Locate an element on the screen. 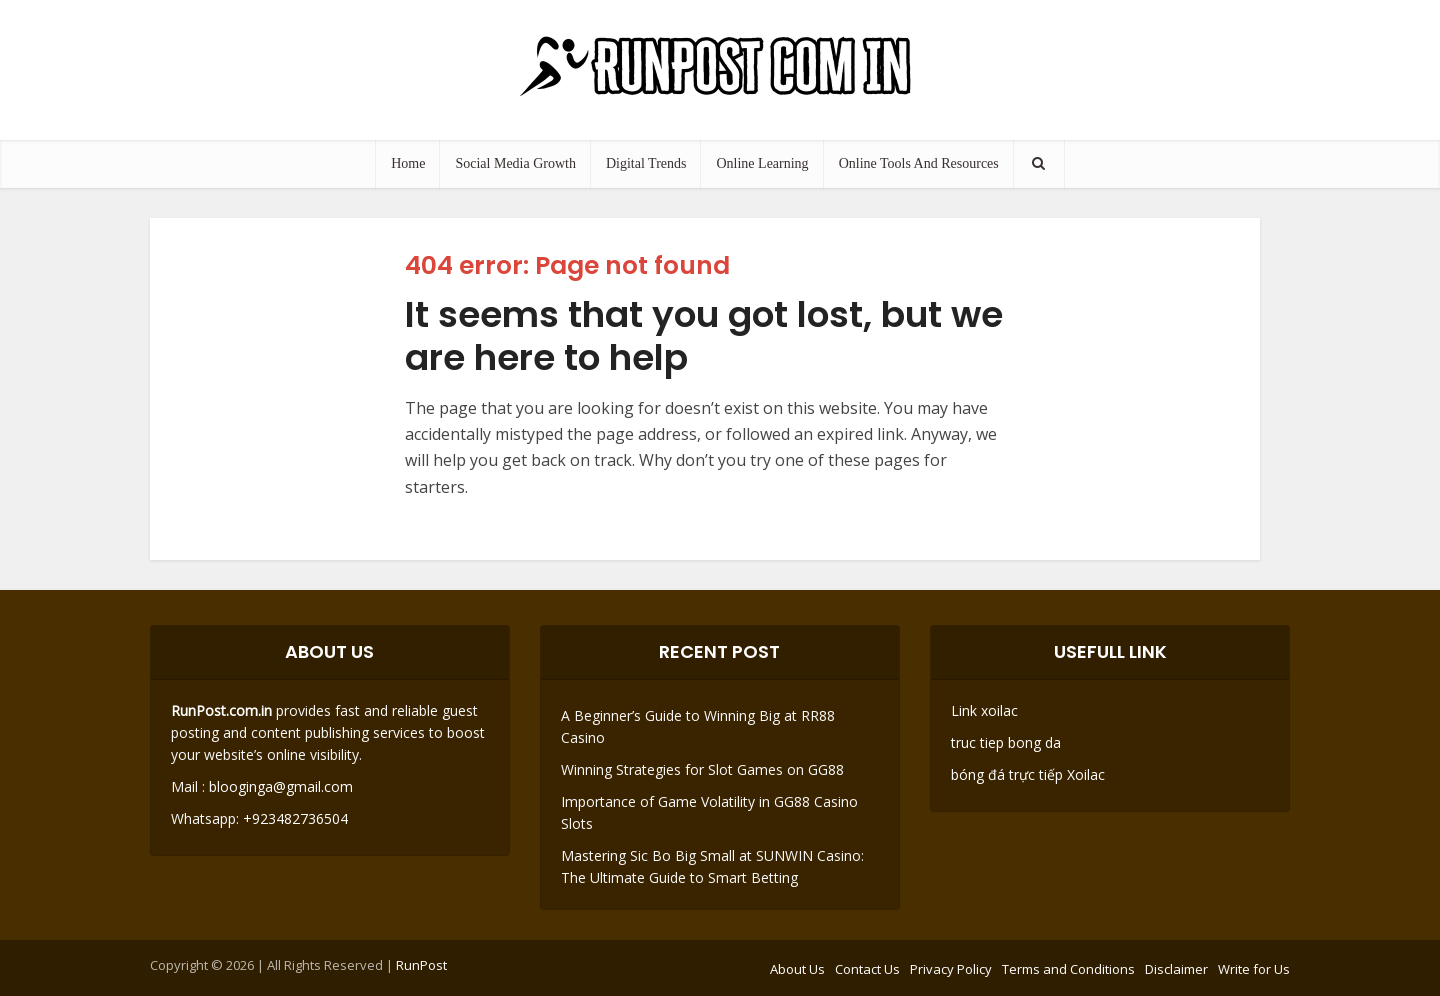  Terms and Conditions is located at coordinates (1068, 969).